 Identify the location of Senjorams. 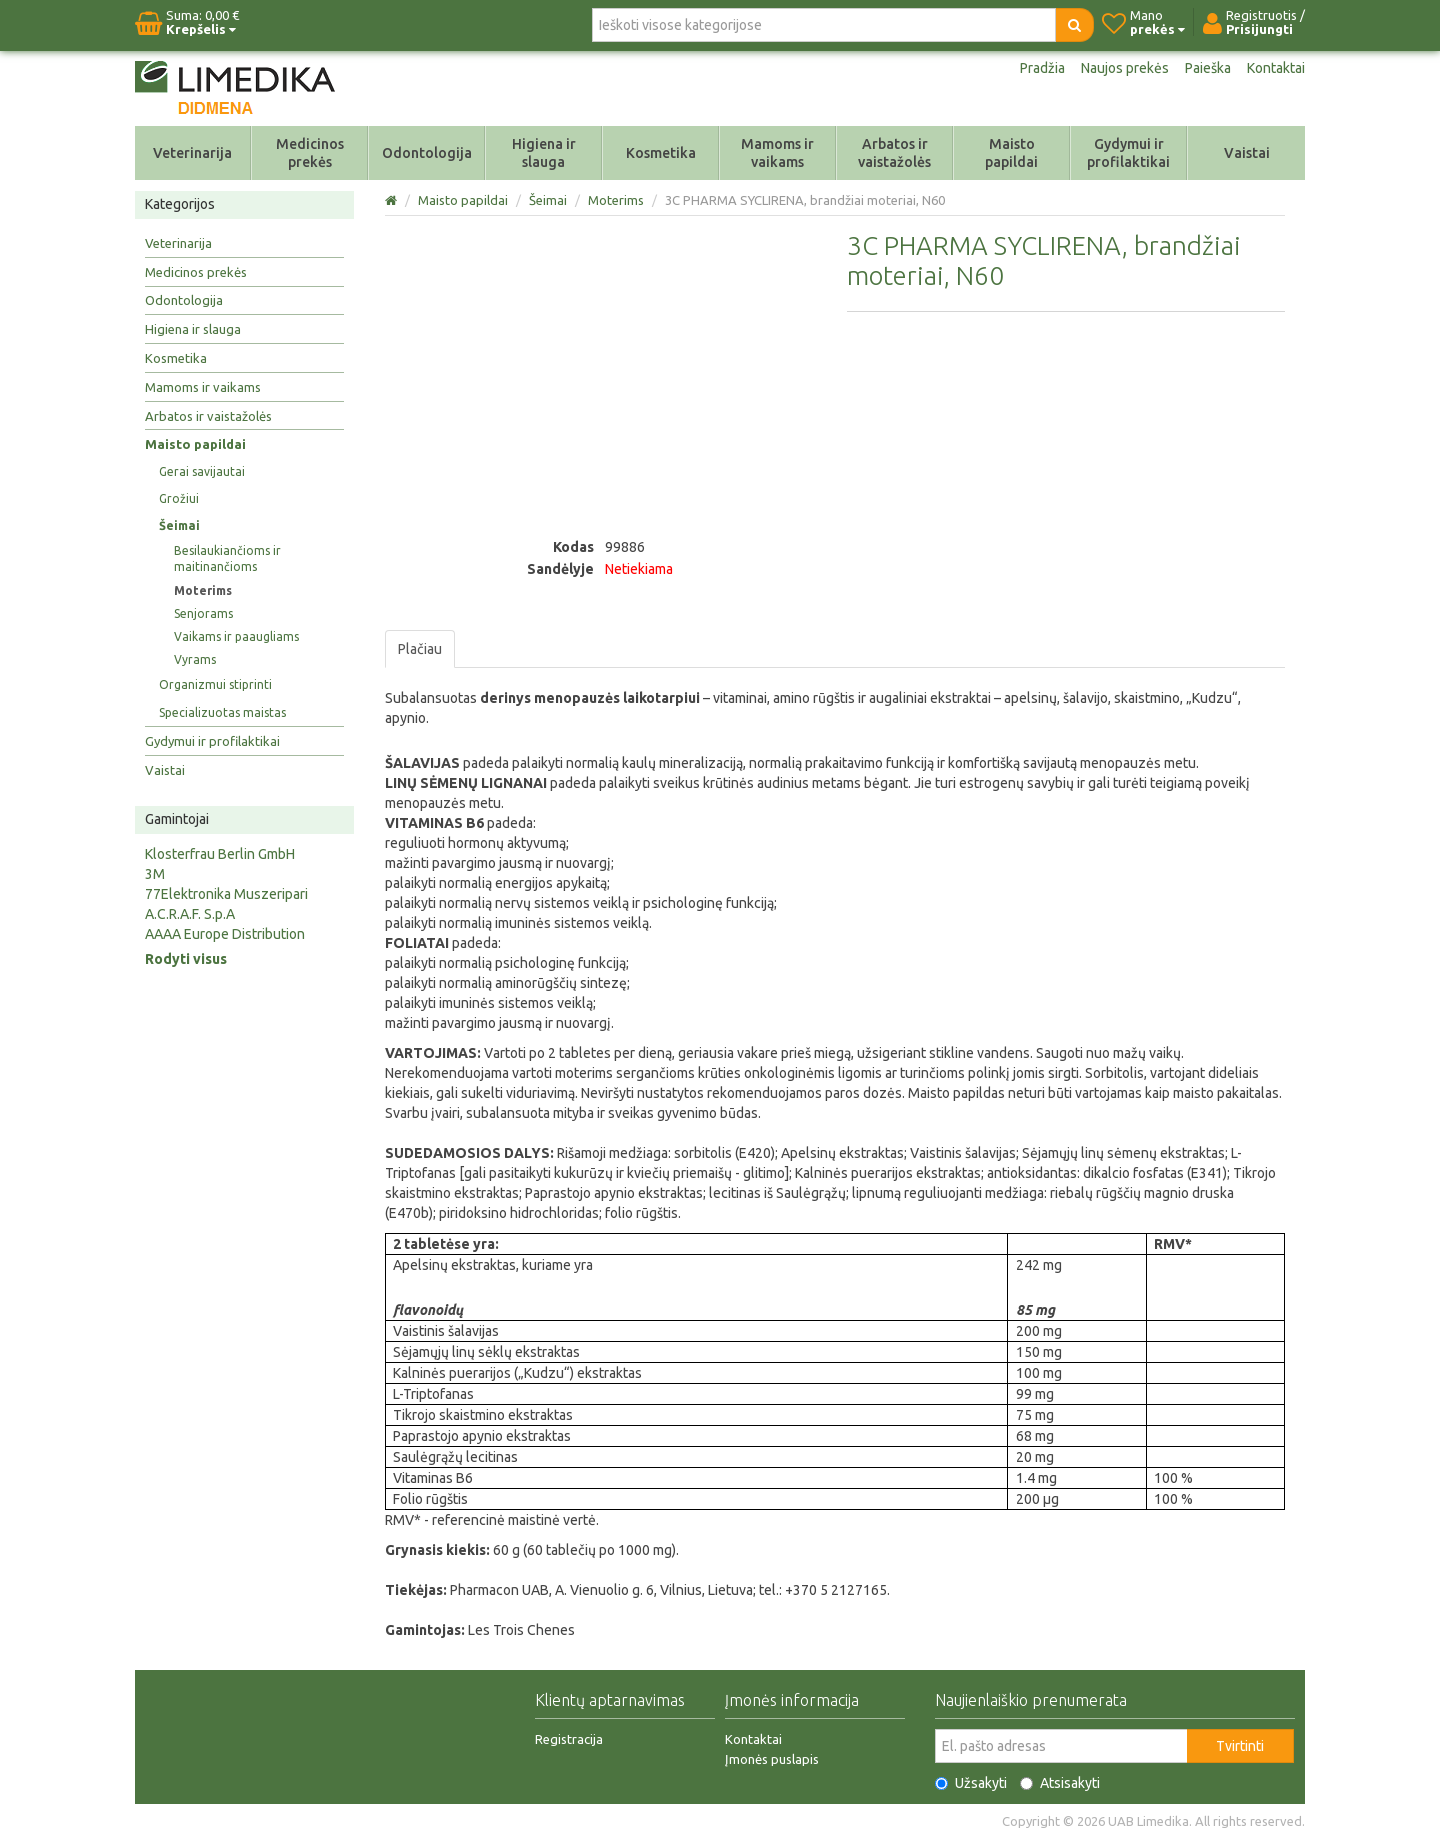
(203, 613).